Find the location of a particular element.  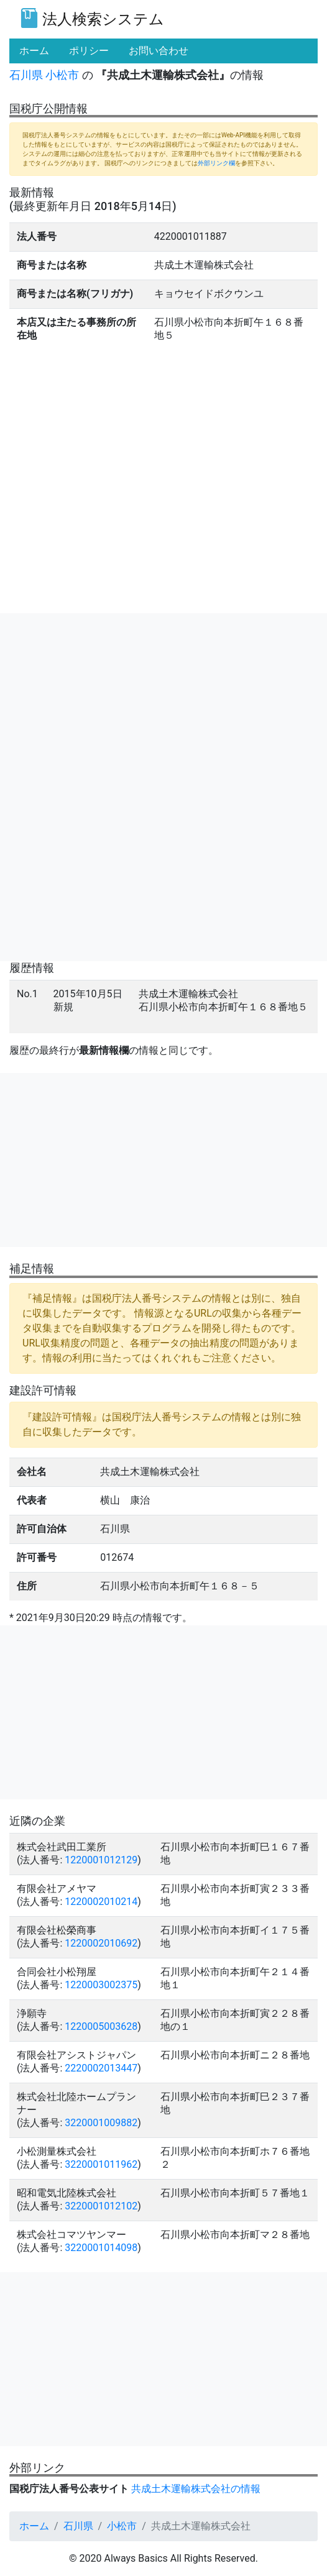

3220001014098 is located at coordinates (101, 2248).